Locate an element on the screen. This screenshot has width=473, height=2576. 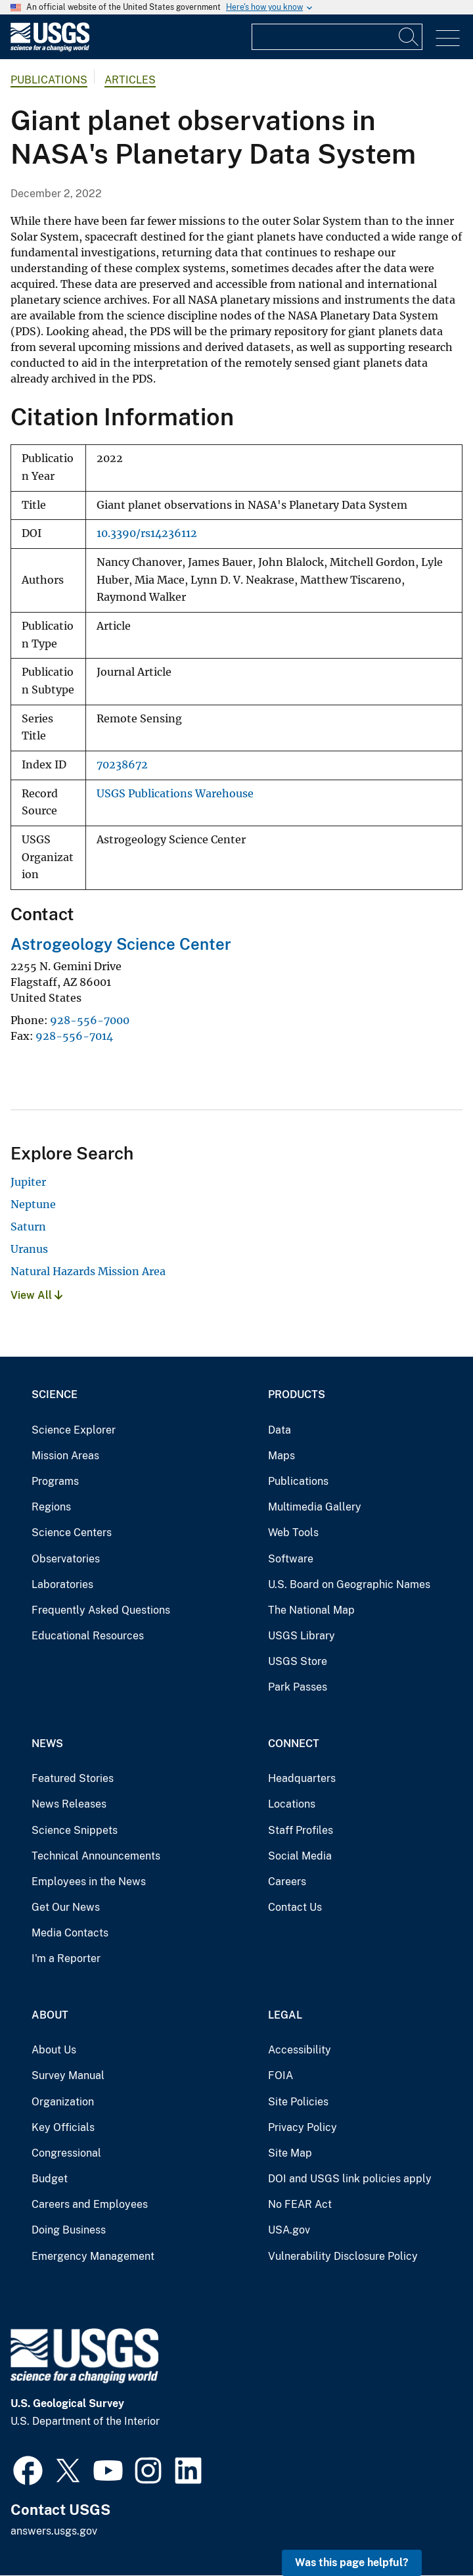
Headquarters is located at coordinates (302, 1778).